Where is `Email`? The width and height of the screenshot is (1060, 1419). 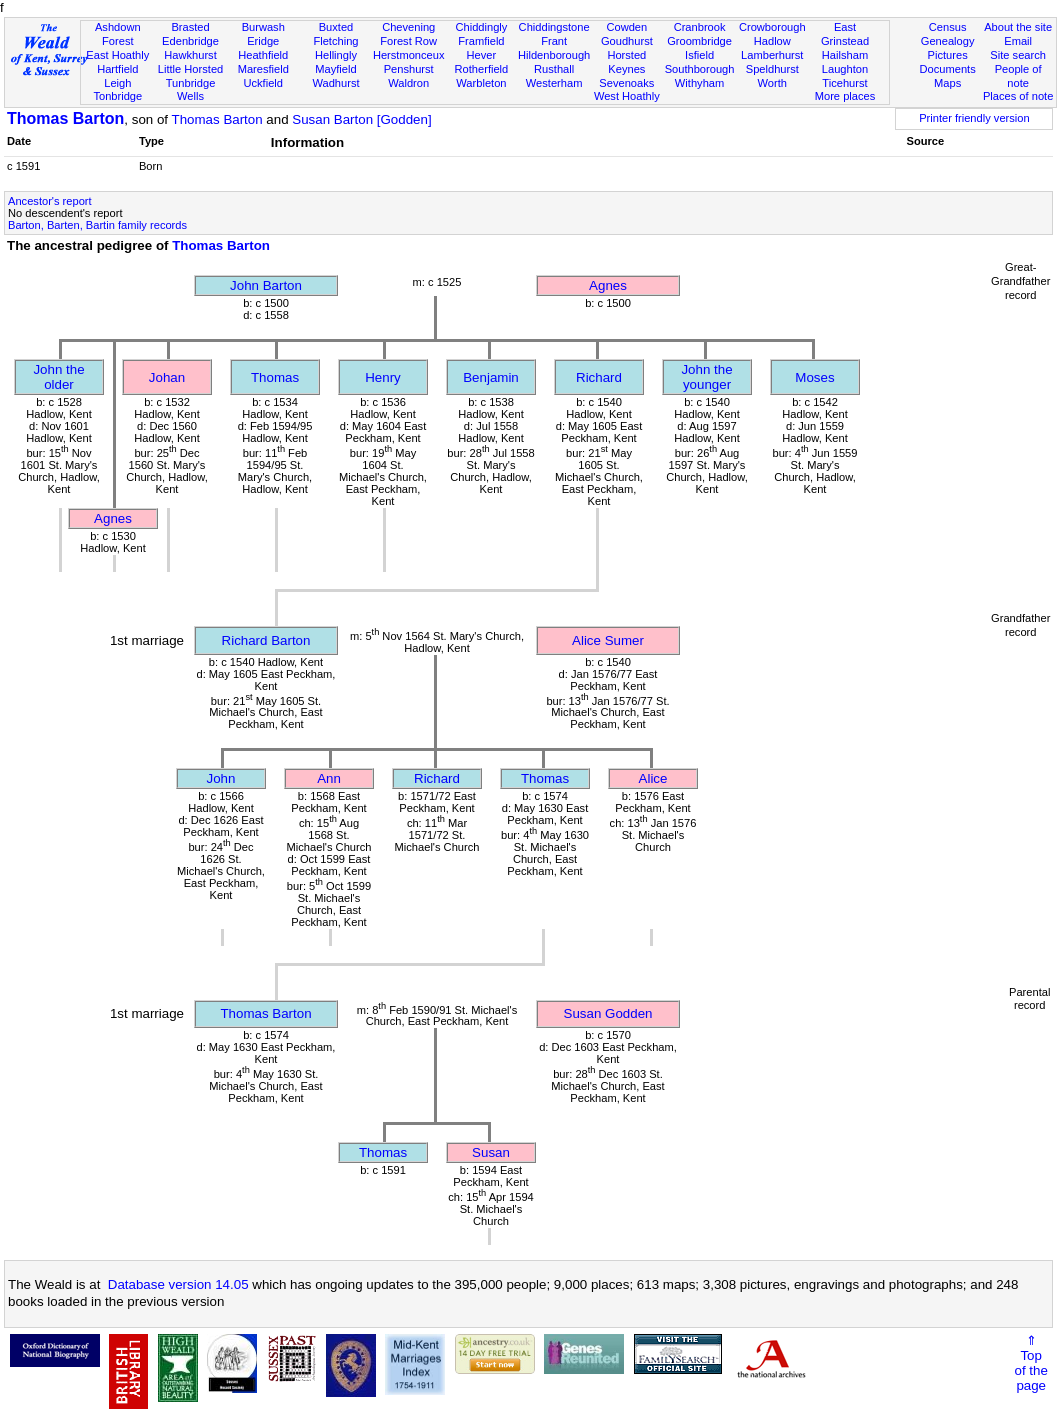 Email is located at coordinates (1018, 41).